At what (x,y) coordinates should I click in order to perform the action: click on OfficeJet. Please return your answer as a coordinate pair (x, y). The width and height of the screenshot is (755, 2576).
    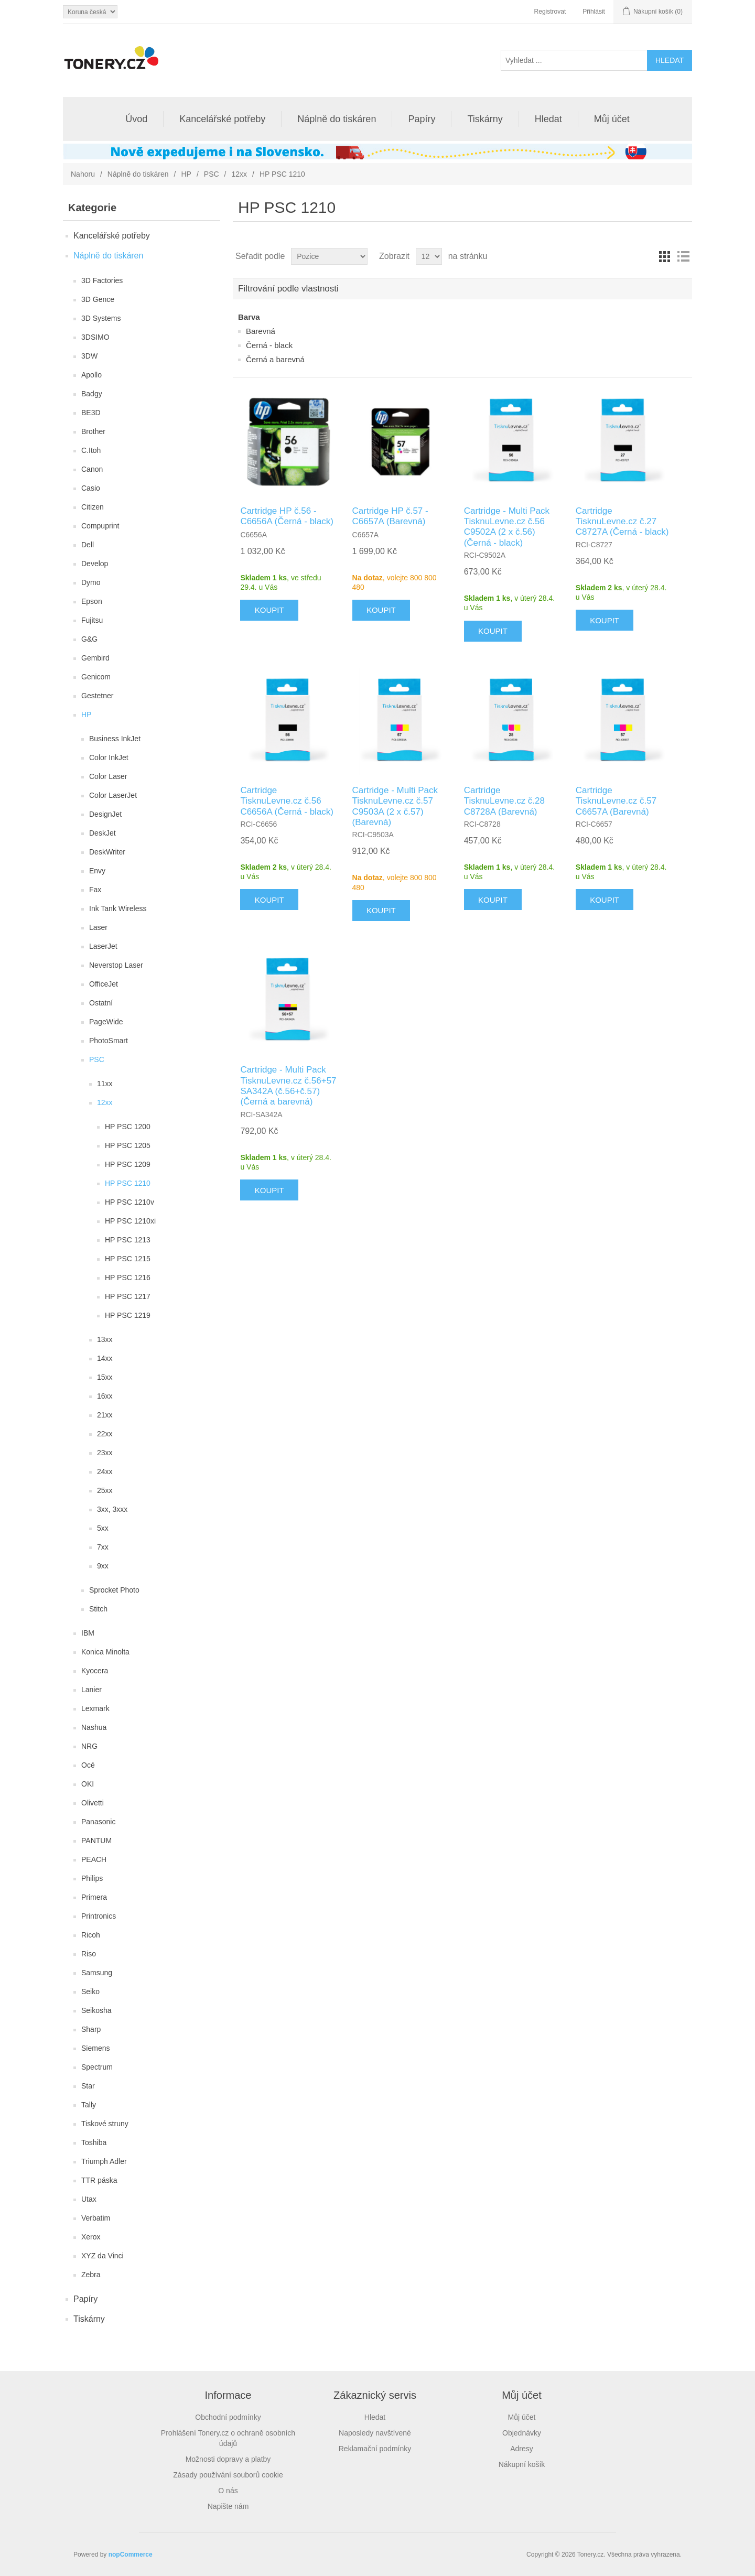
    Looking at the image, I should click on (103, 984).